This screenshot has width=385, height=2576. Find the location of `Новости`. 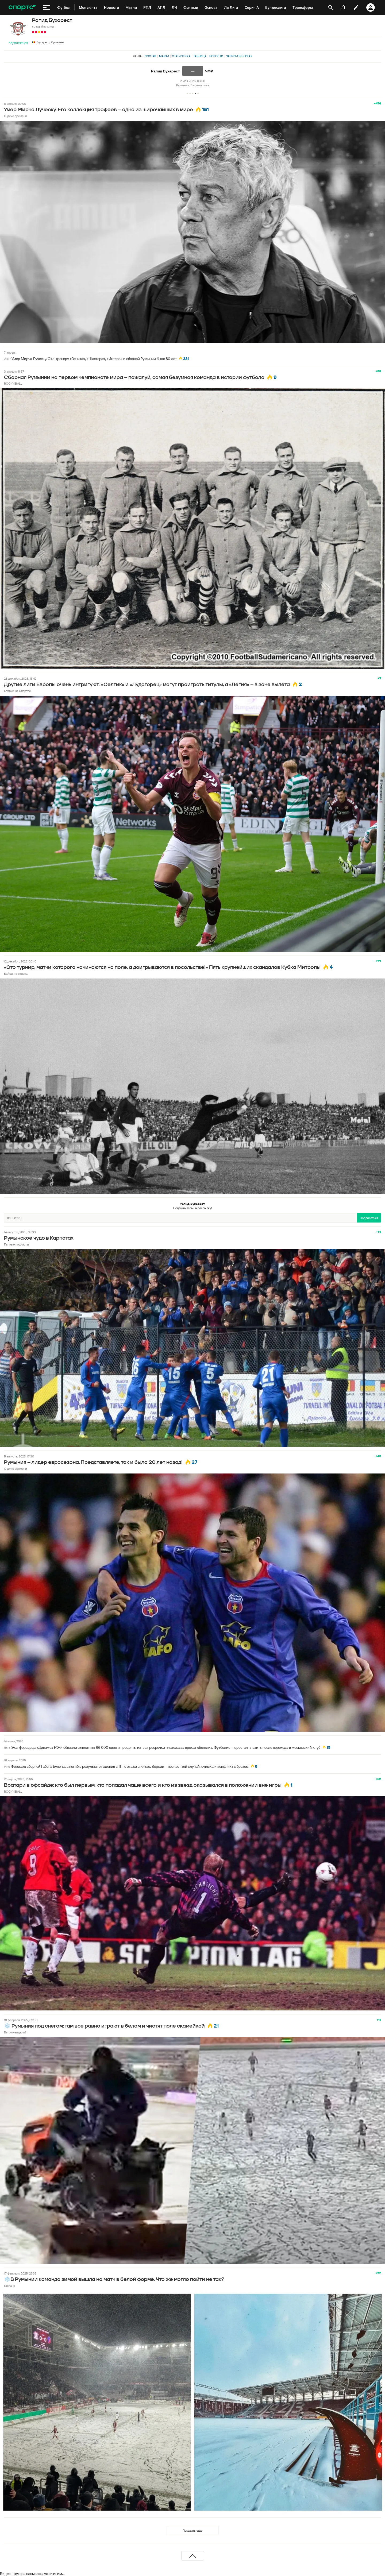

Новости is located at coordinates (216, 56).